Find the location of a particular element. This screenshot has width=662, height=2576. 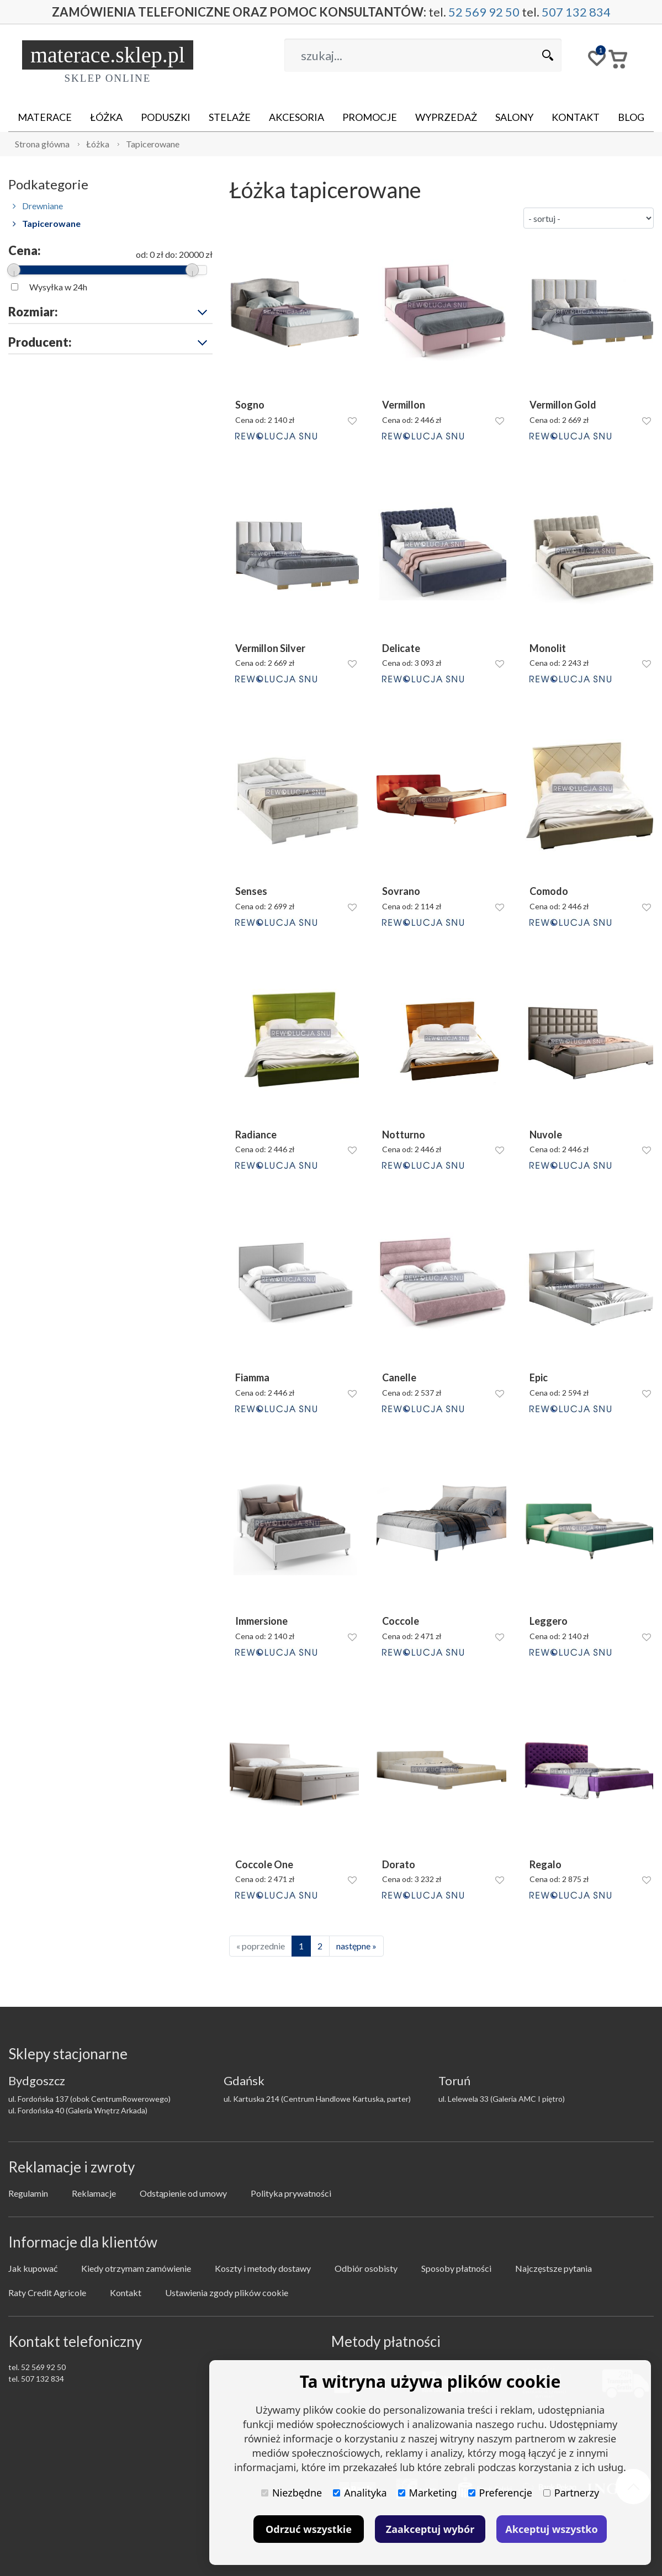

Wysyłka w 24h is located at coordinates (58, 287).